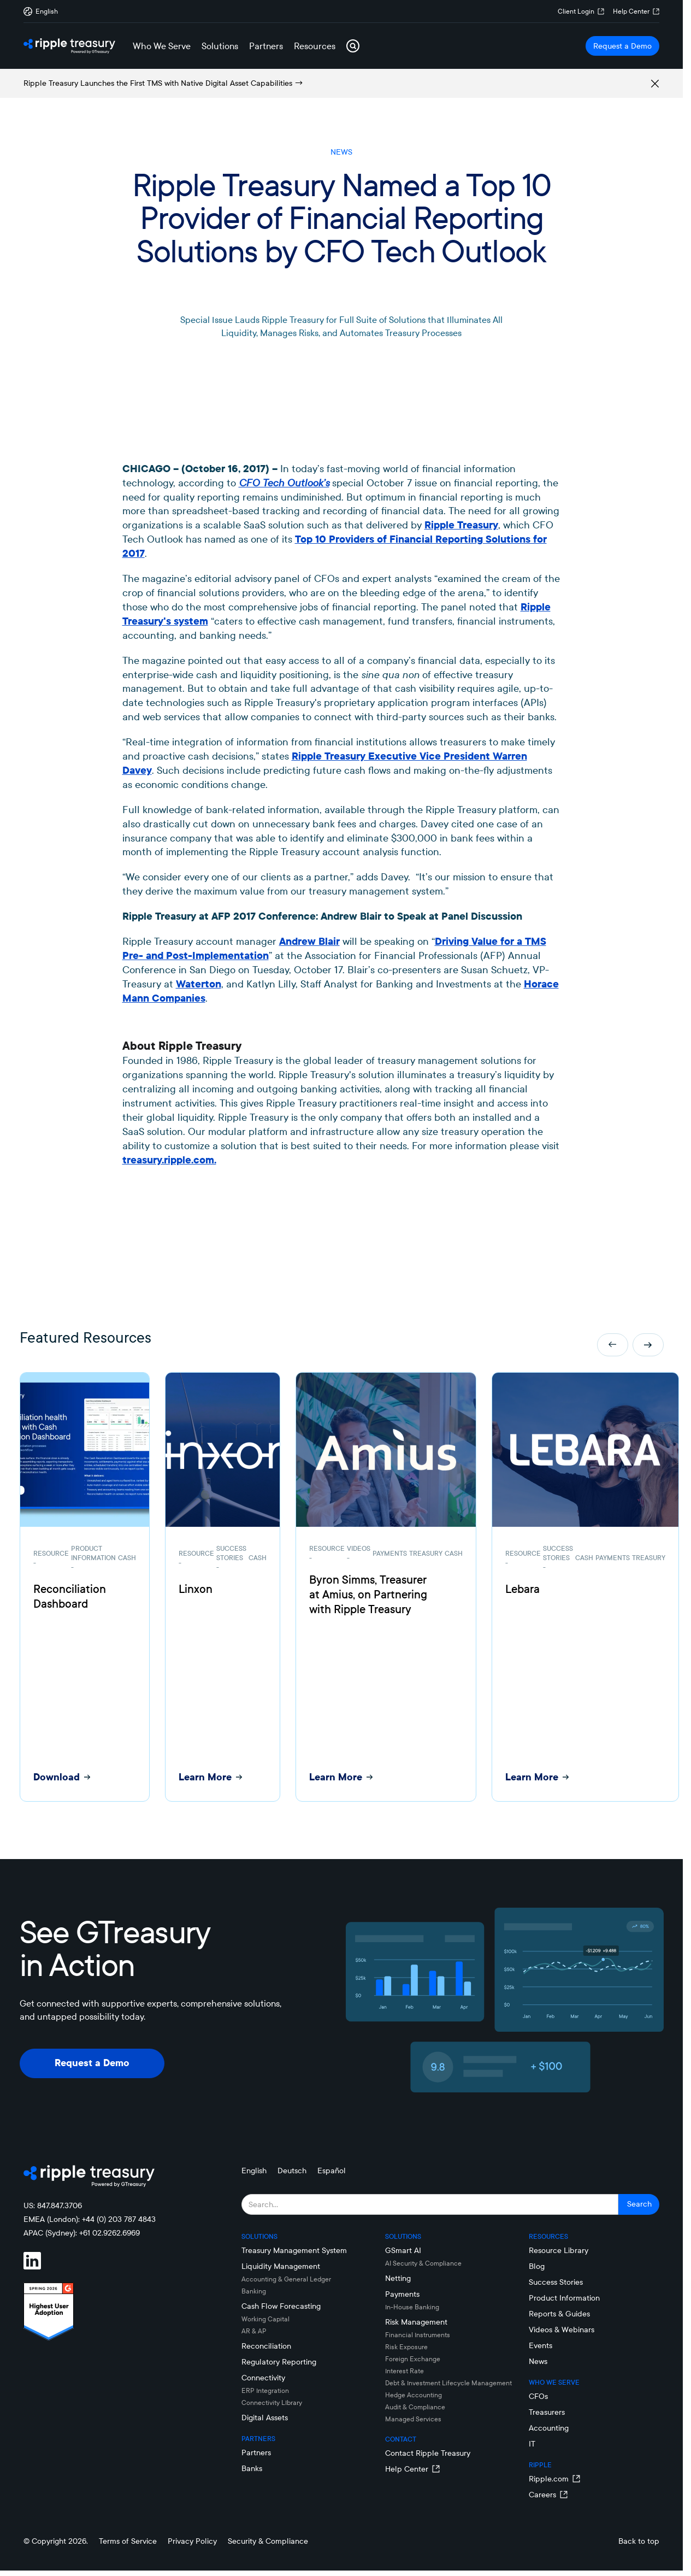  What do you see at coordinates (537, 2266) in the screenshot?
I see `Blog` at bounding box center [537, 2266].